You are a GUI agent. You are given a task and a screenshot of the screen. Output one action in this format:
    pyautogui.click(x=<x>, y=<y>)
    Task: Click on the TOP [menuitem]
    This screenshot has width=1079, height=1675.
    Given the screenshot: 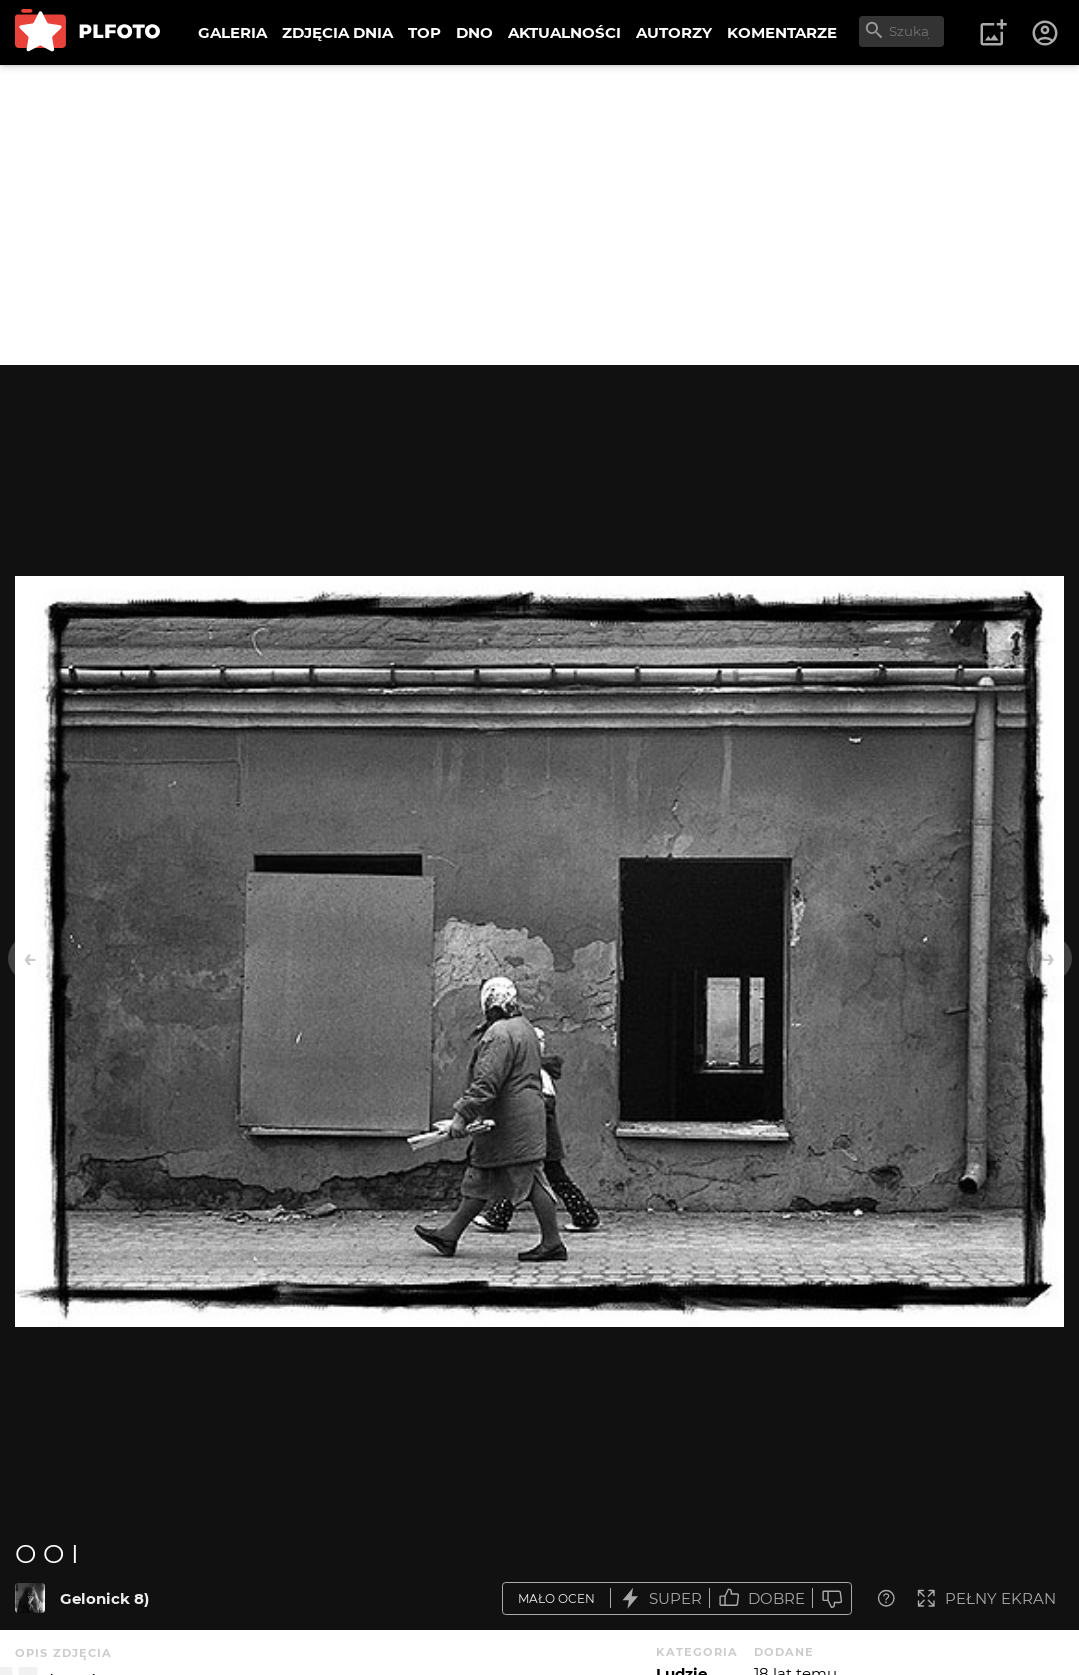 What is the action you would take?
    pyautogui.click(x=424, y=32)
    